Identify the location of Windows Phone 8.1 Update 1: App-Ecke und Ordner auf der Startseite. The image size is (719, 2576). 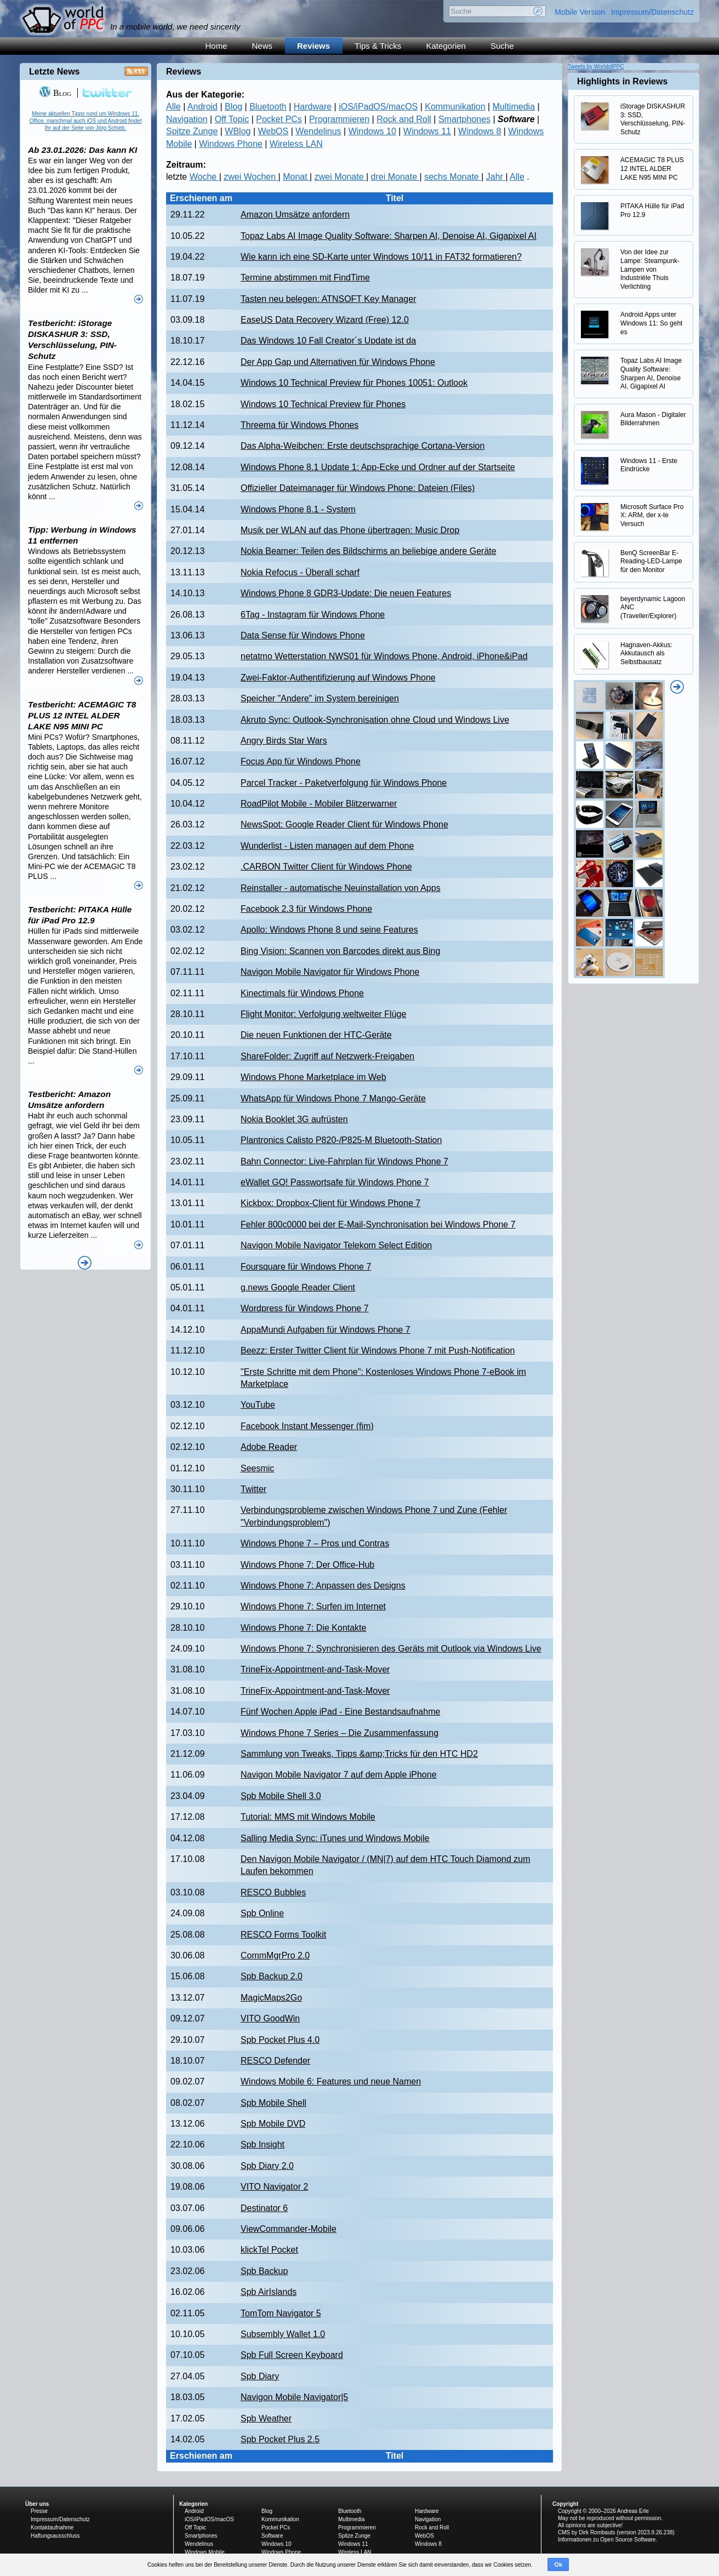
(378, 467).